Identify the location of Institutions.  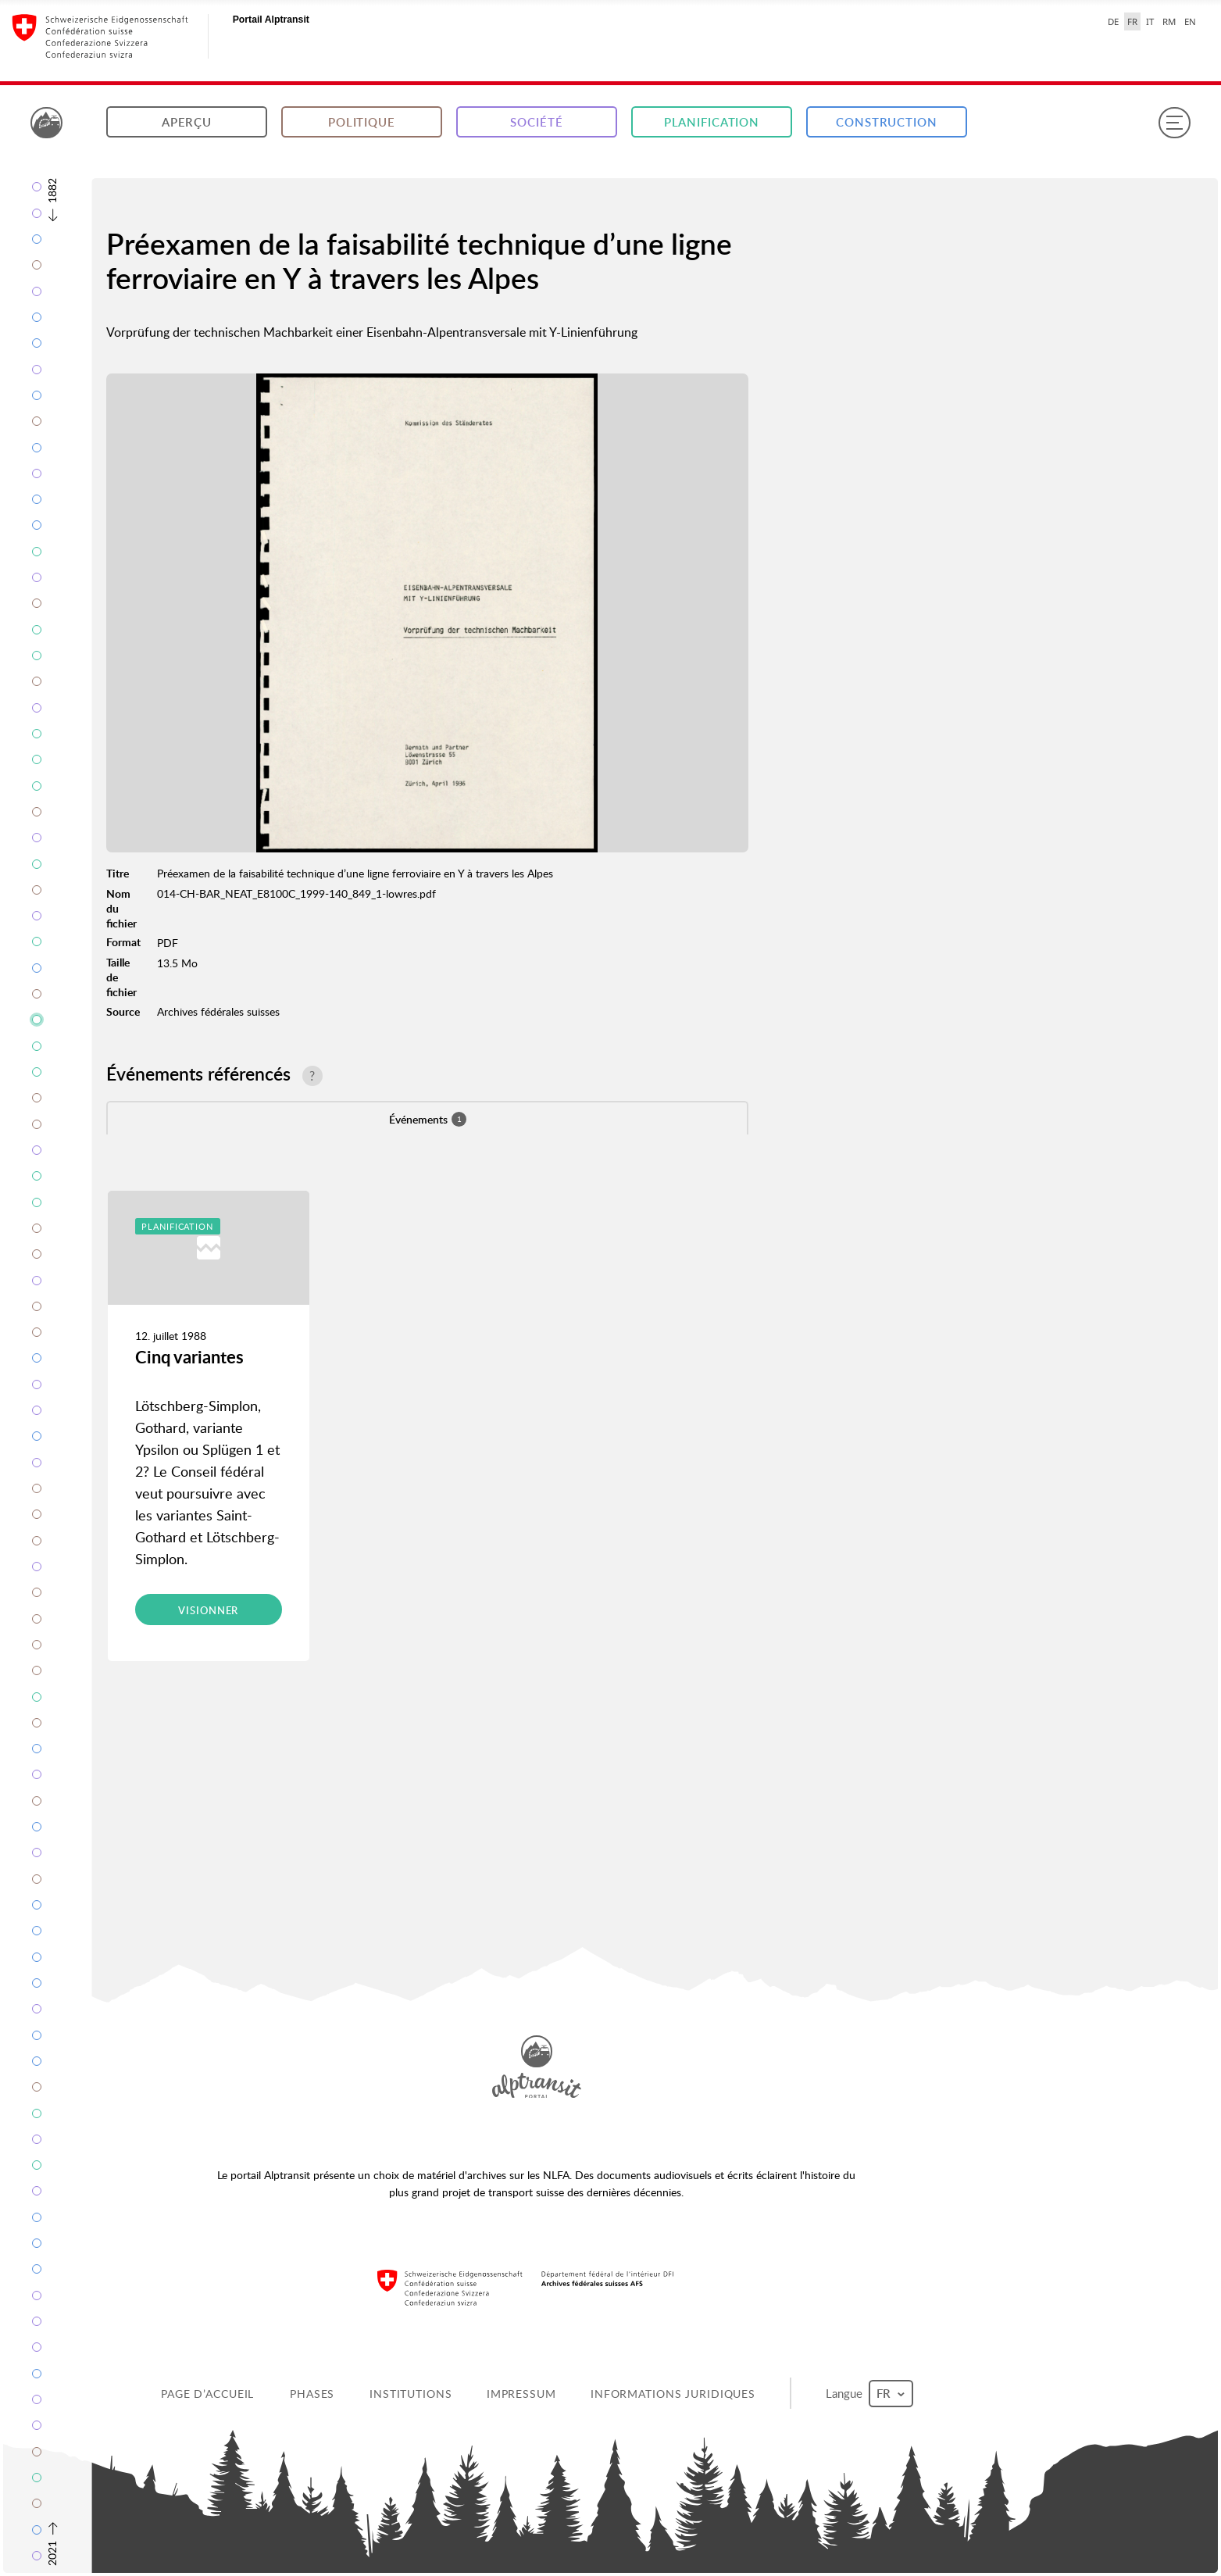
(411, 2393).